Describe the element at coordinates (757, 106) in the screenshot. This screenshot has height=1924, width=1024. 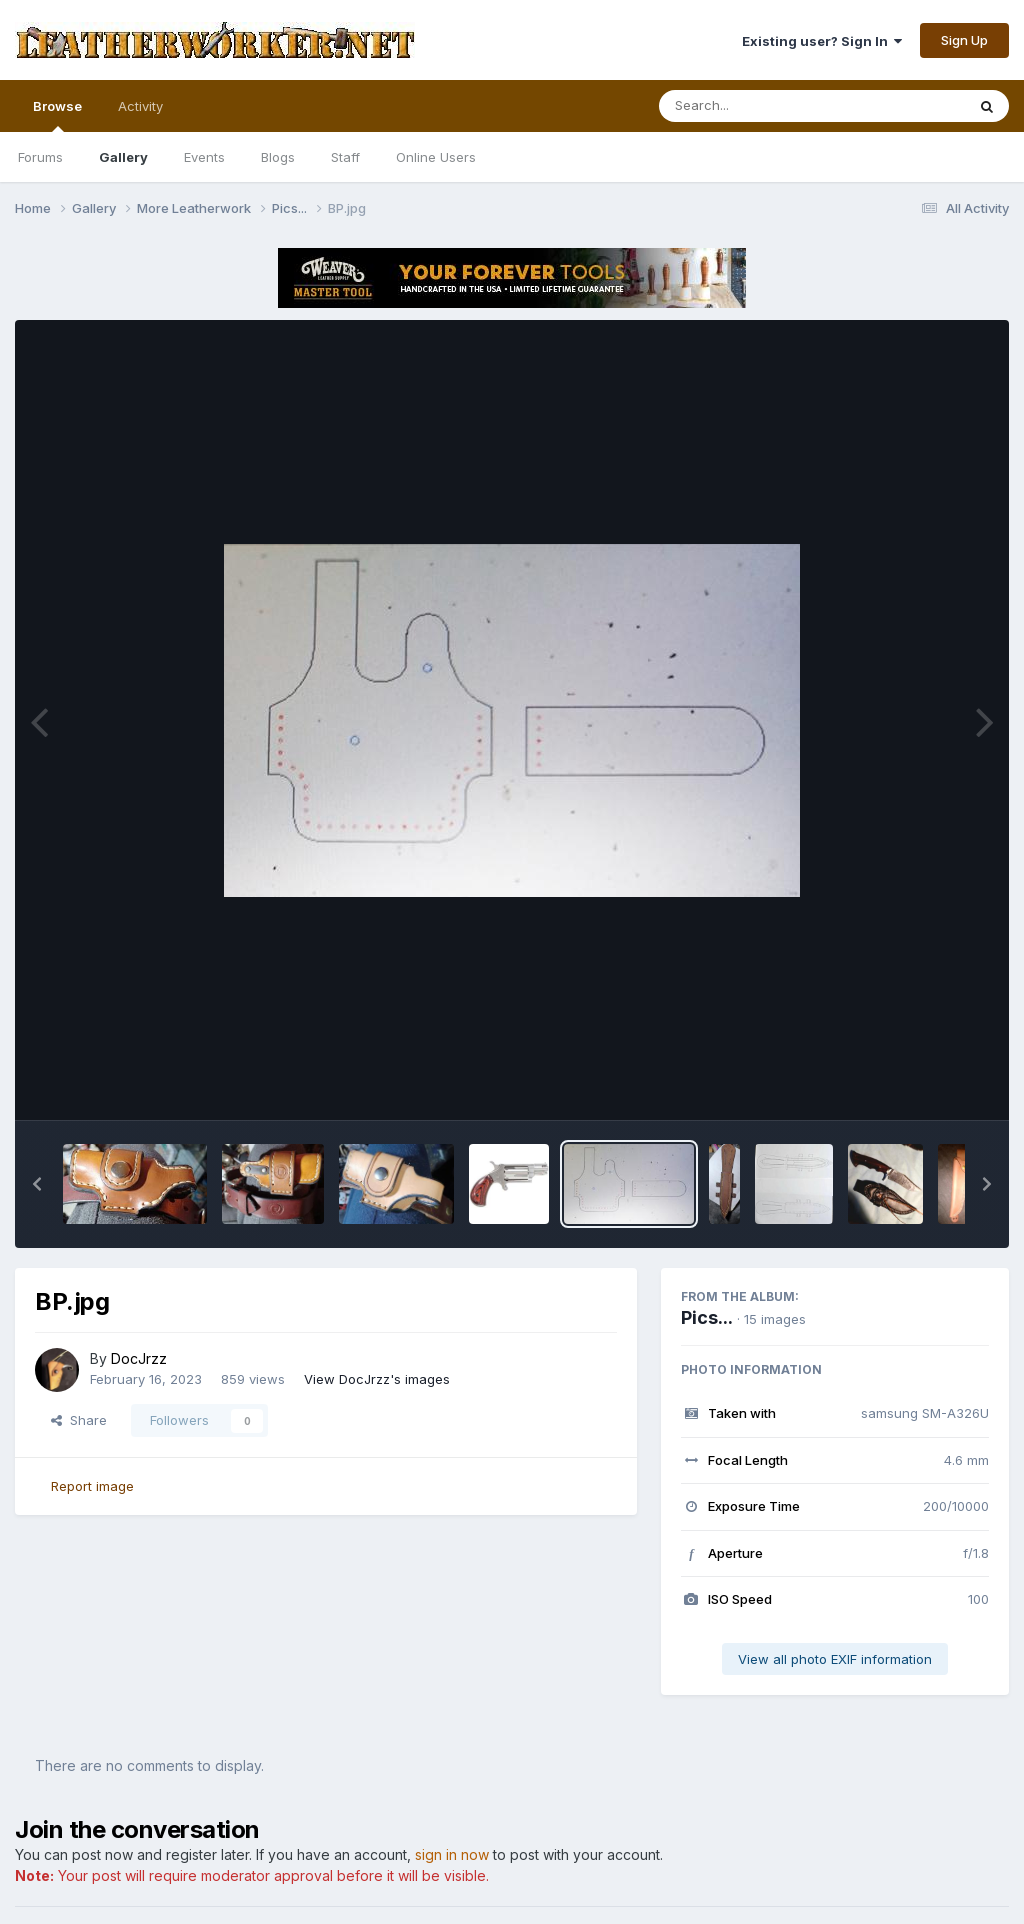
I see `[Search]` at that location.